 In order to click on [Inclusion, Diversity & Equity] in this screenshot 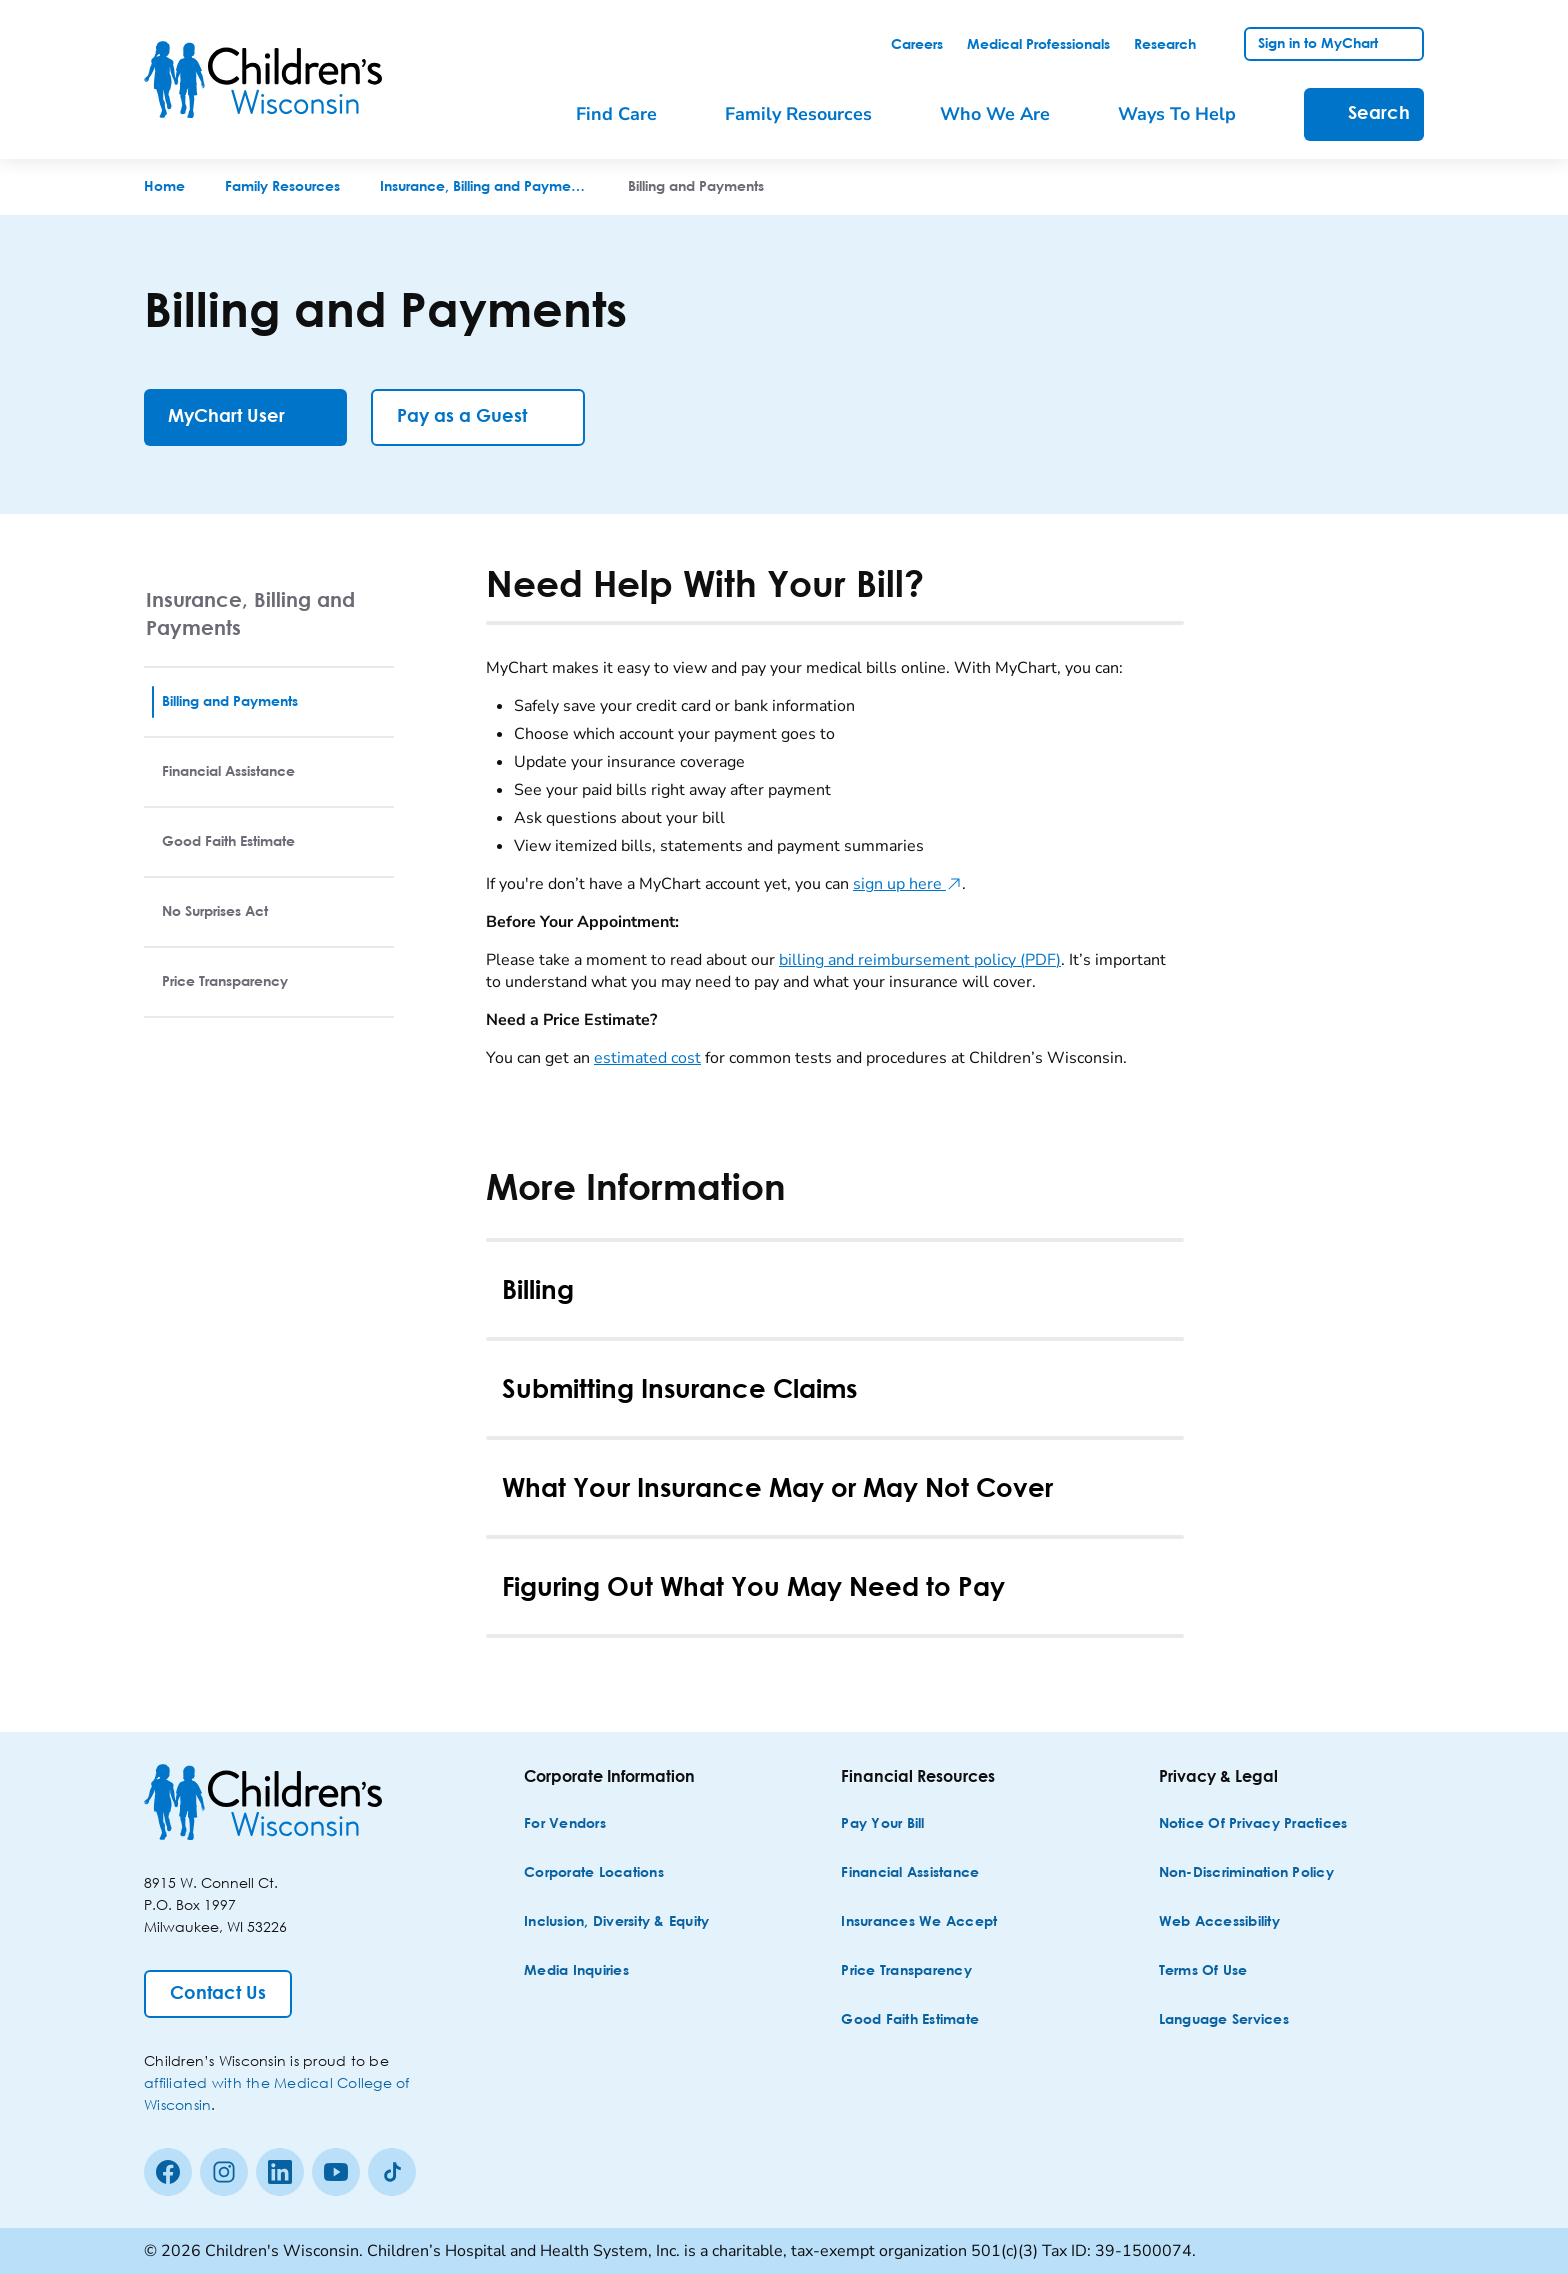, I will do `click(616, 1922)`.